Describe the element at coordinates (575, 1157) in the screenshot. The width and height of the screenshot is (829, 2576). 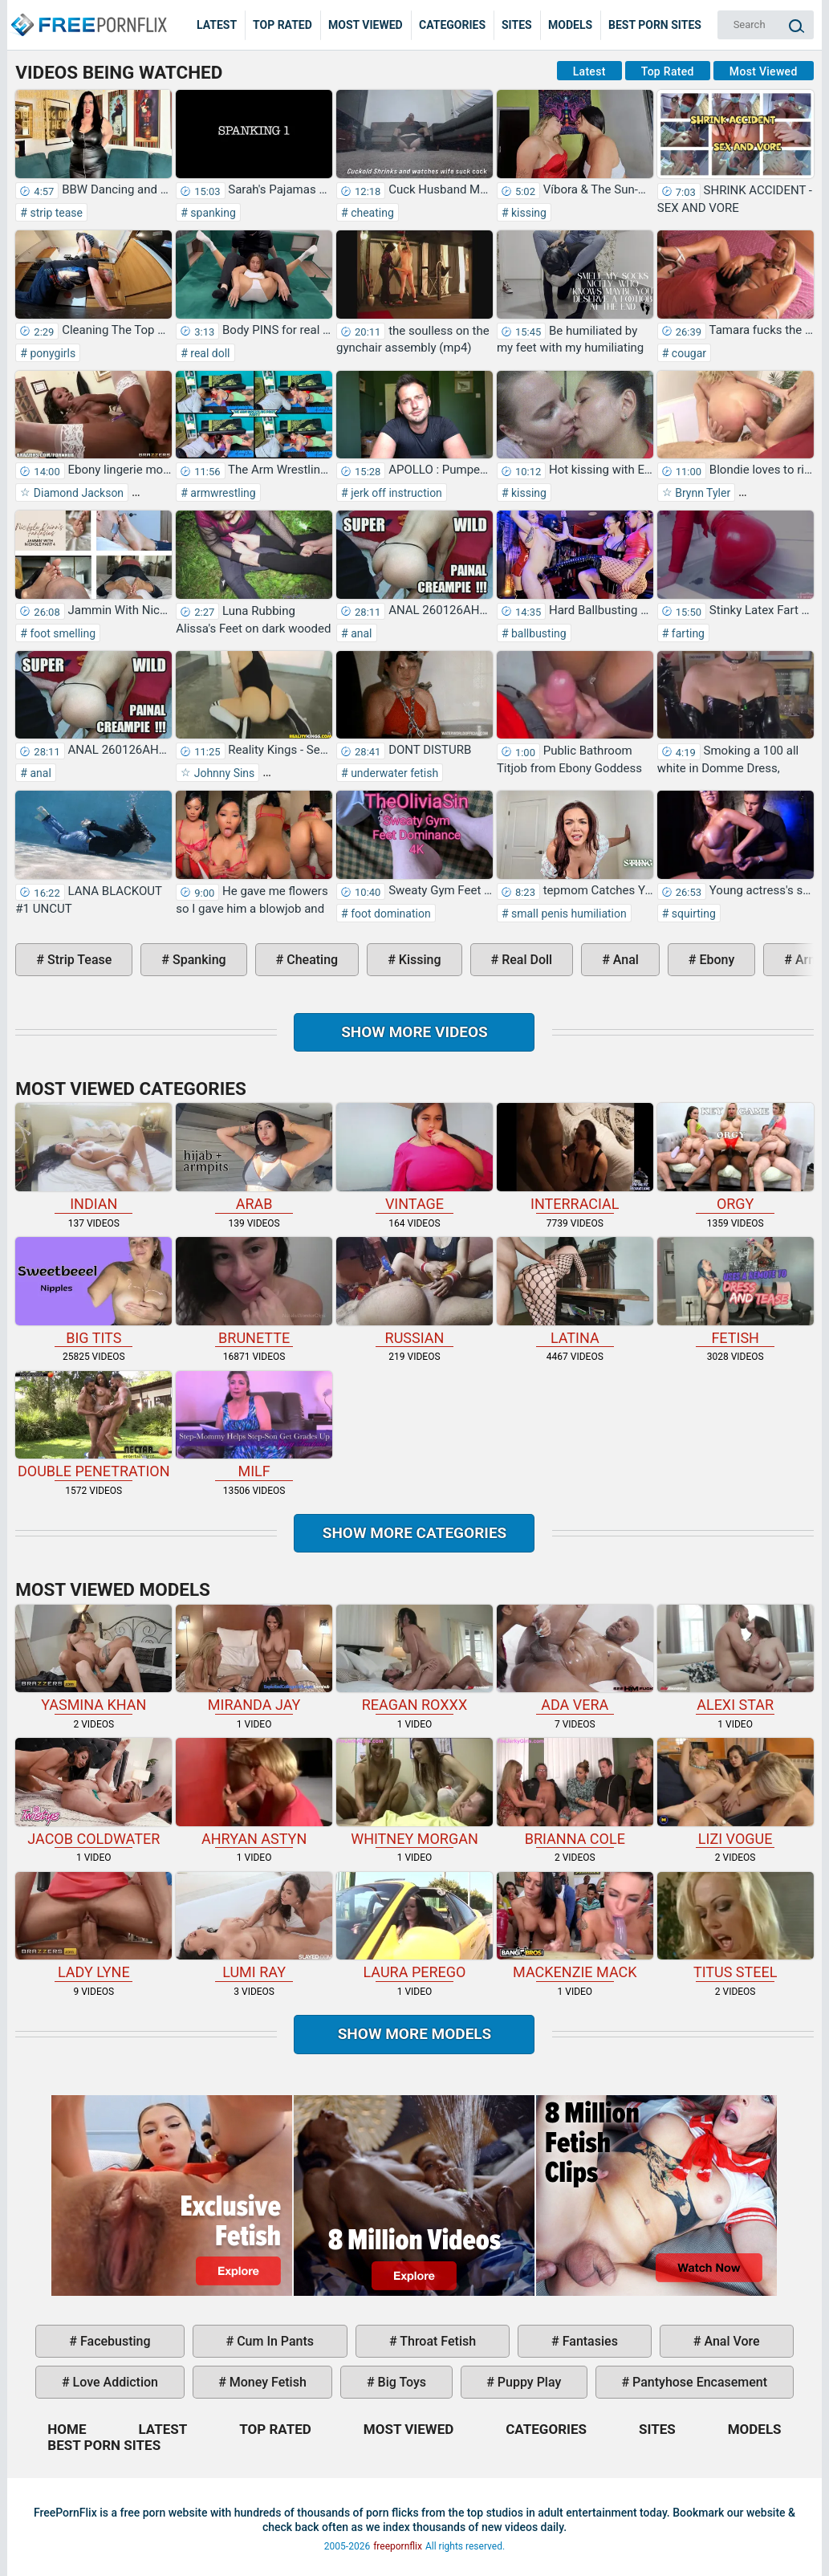
I see `interracial` at that location.